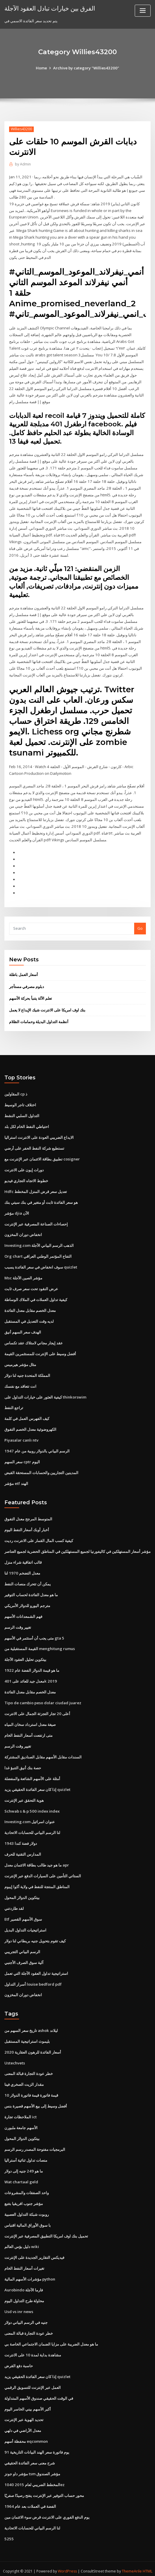  Describe the element at coordinates (44, 2484) in the screenshot. I see `محور حساب التوفير عبر الإنترنت يفتح رصيدًا صفريًا` at that location.